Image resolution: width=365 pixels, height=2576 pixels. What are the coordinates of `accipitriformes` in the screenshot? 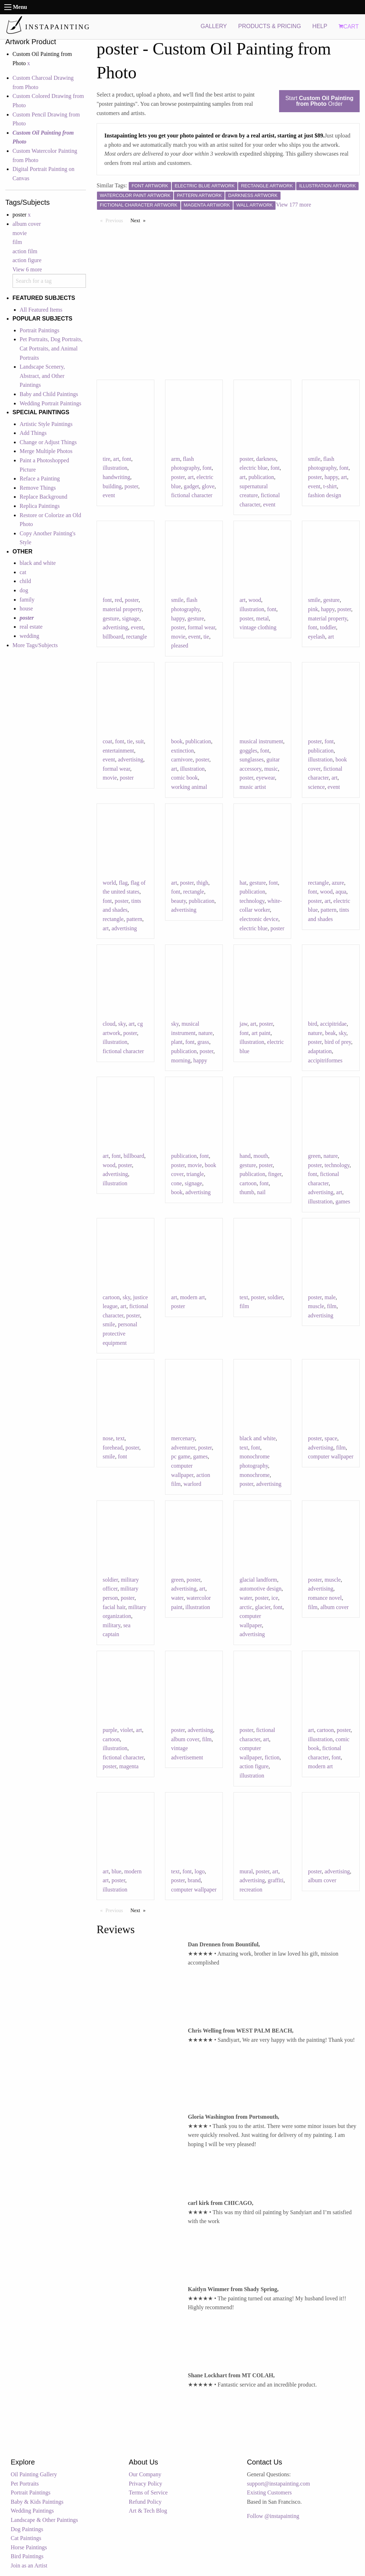 It's located at (325, 1060).